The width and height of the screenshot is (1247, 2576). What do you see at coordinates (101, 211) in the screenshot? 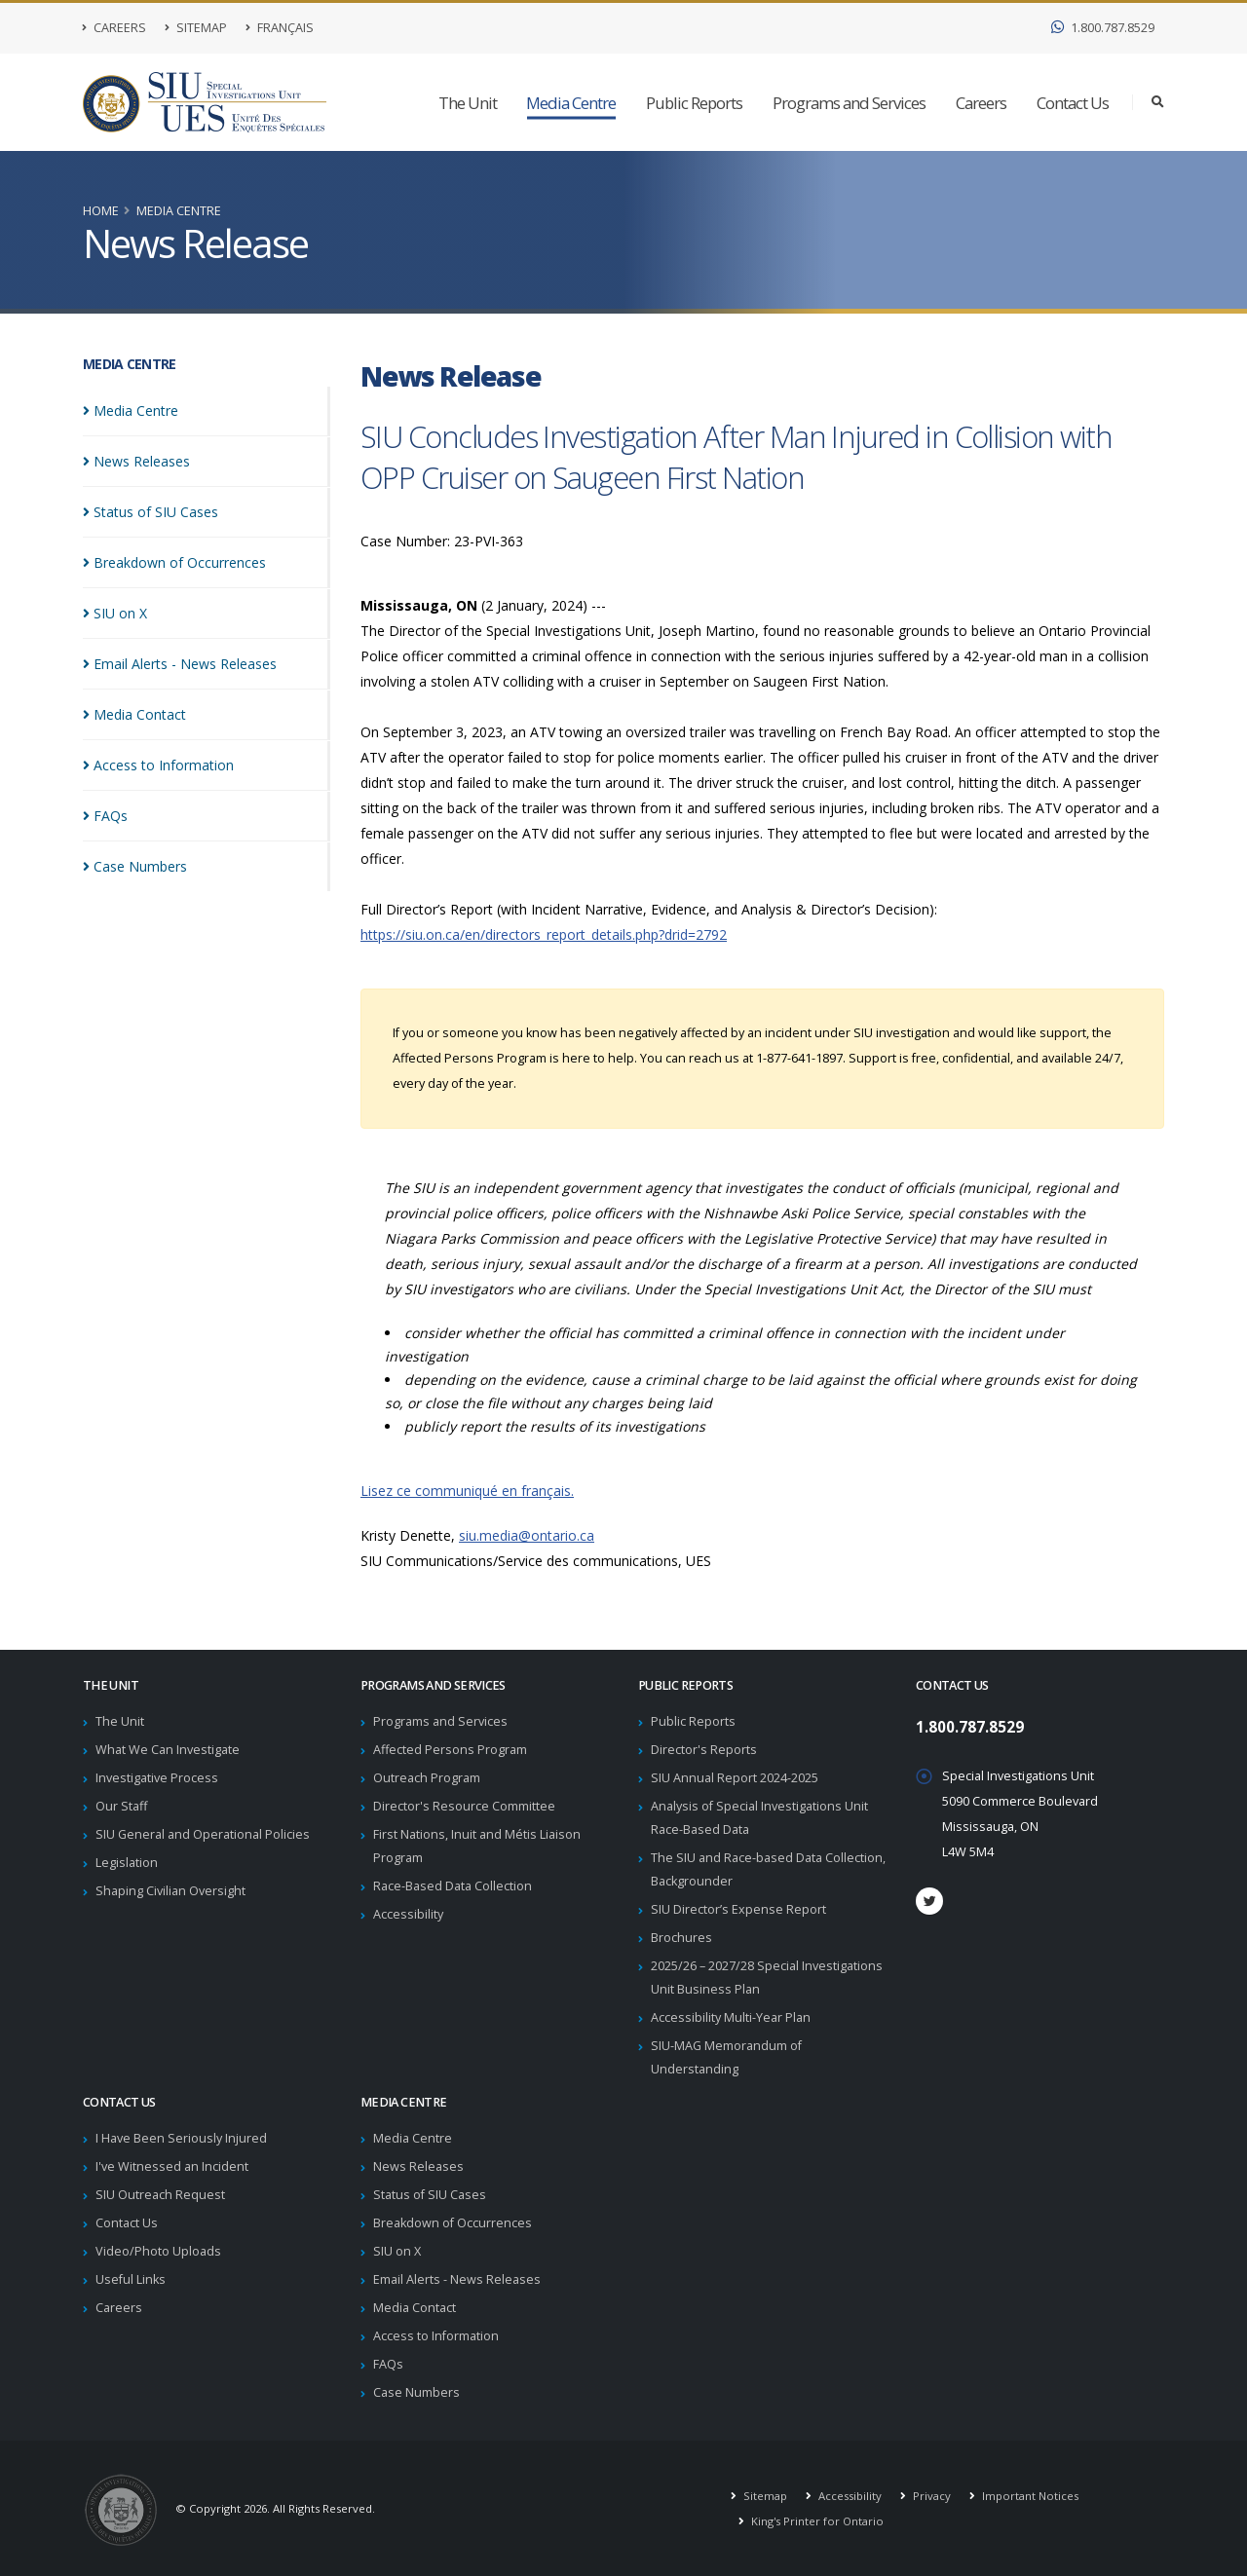
I see `Home` at bounding box center [101, 211].